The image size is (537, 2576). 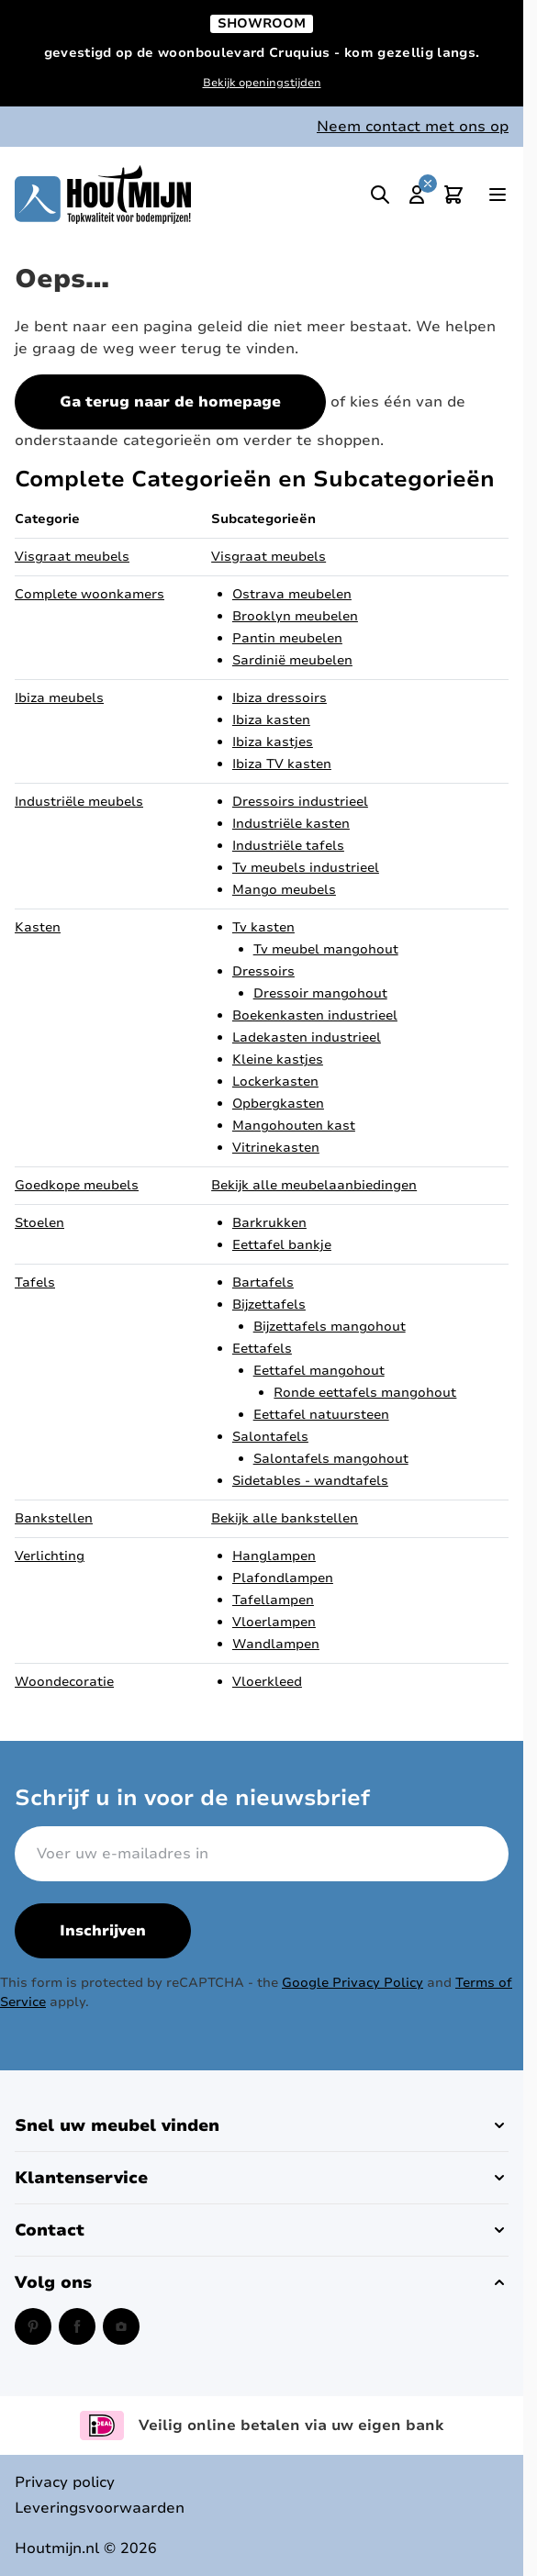 I want to click on Goedkope meubels, so click(x=77, y=1185).